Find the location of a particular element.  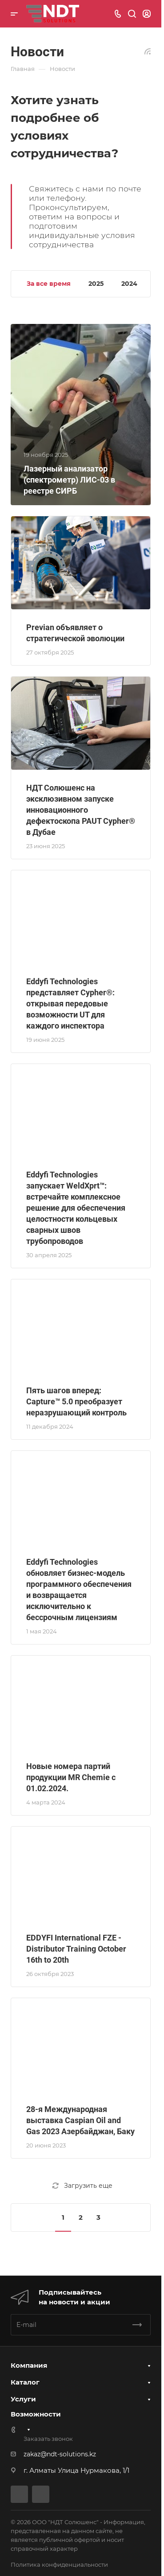

НДТ Солюшенс на эксклюзивном запуске инновационного дефектоскопа PAUT Cypher® в Дубае is located at coordinates (80, 810).